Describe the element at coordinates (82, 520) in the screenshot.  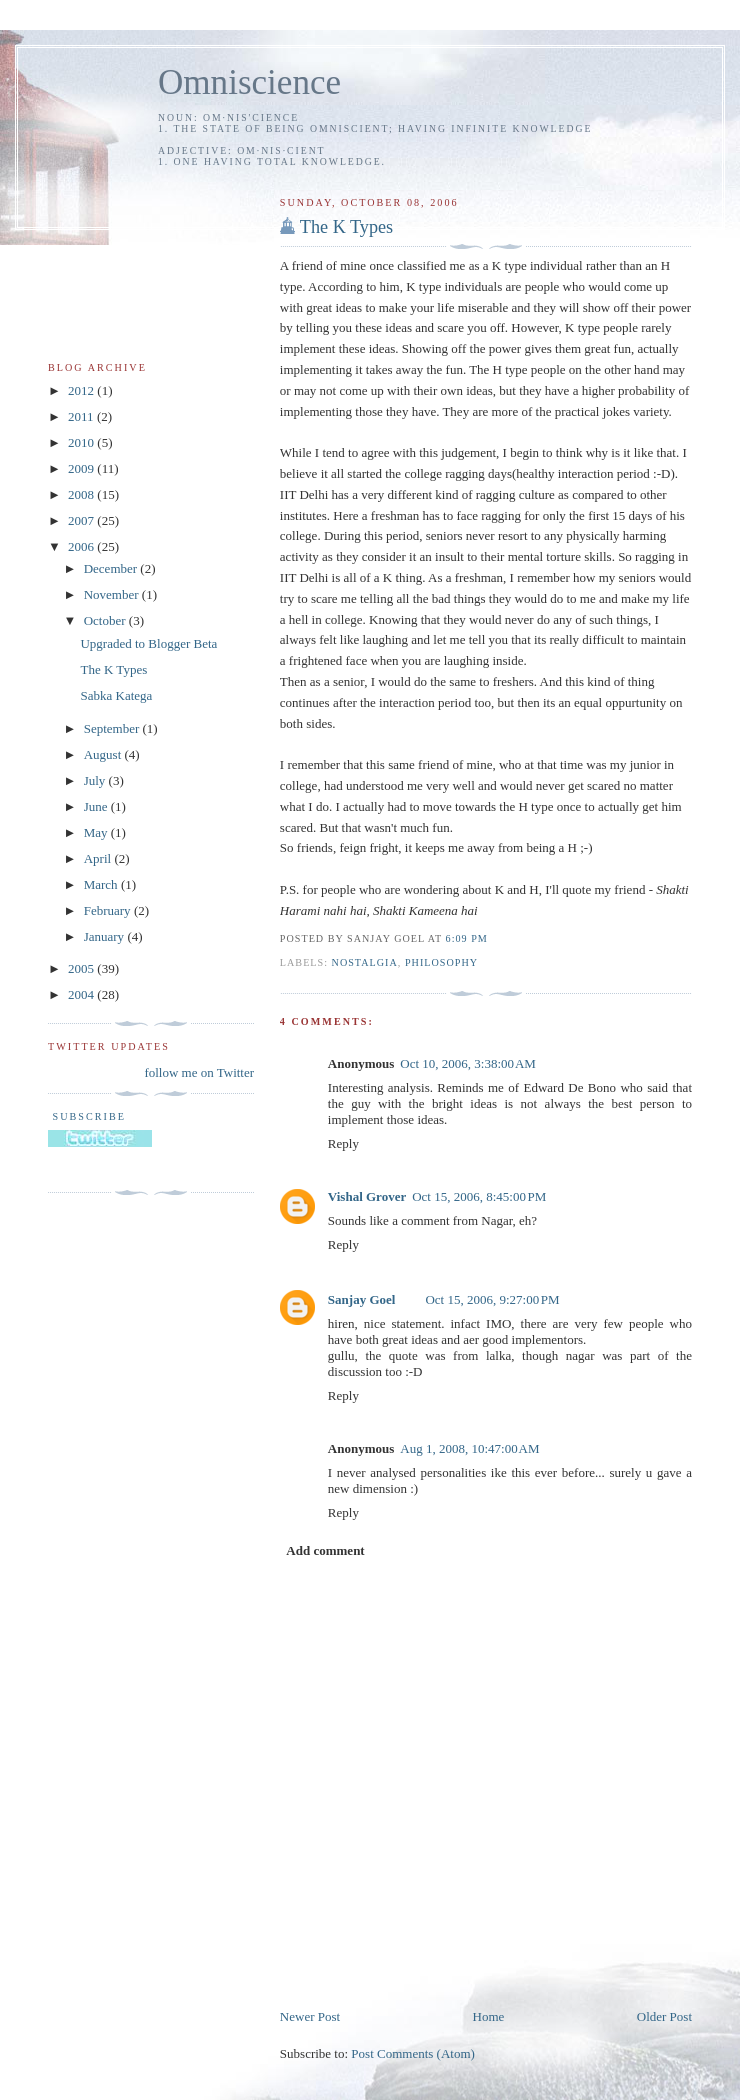
I see `2007` at that location.